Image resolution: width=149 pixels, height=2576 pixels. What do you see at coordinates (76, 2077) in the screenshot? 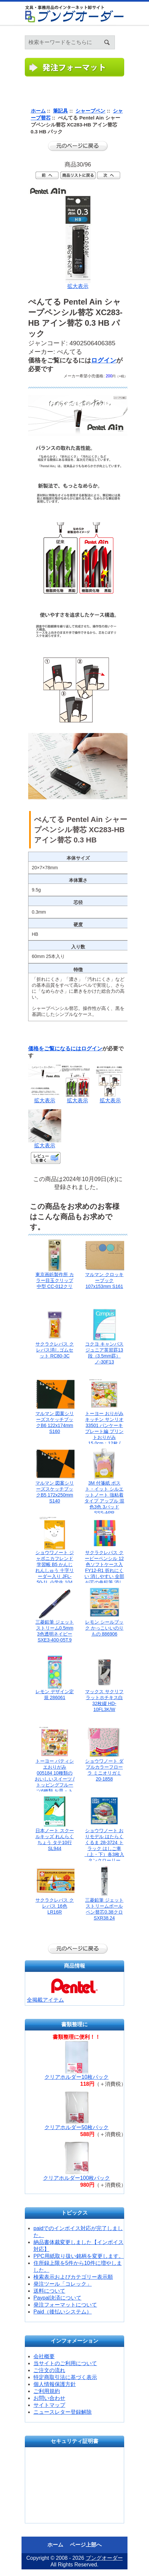
I see `クリアホルダー10枚パック` at bounding box center [76, 2077].